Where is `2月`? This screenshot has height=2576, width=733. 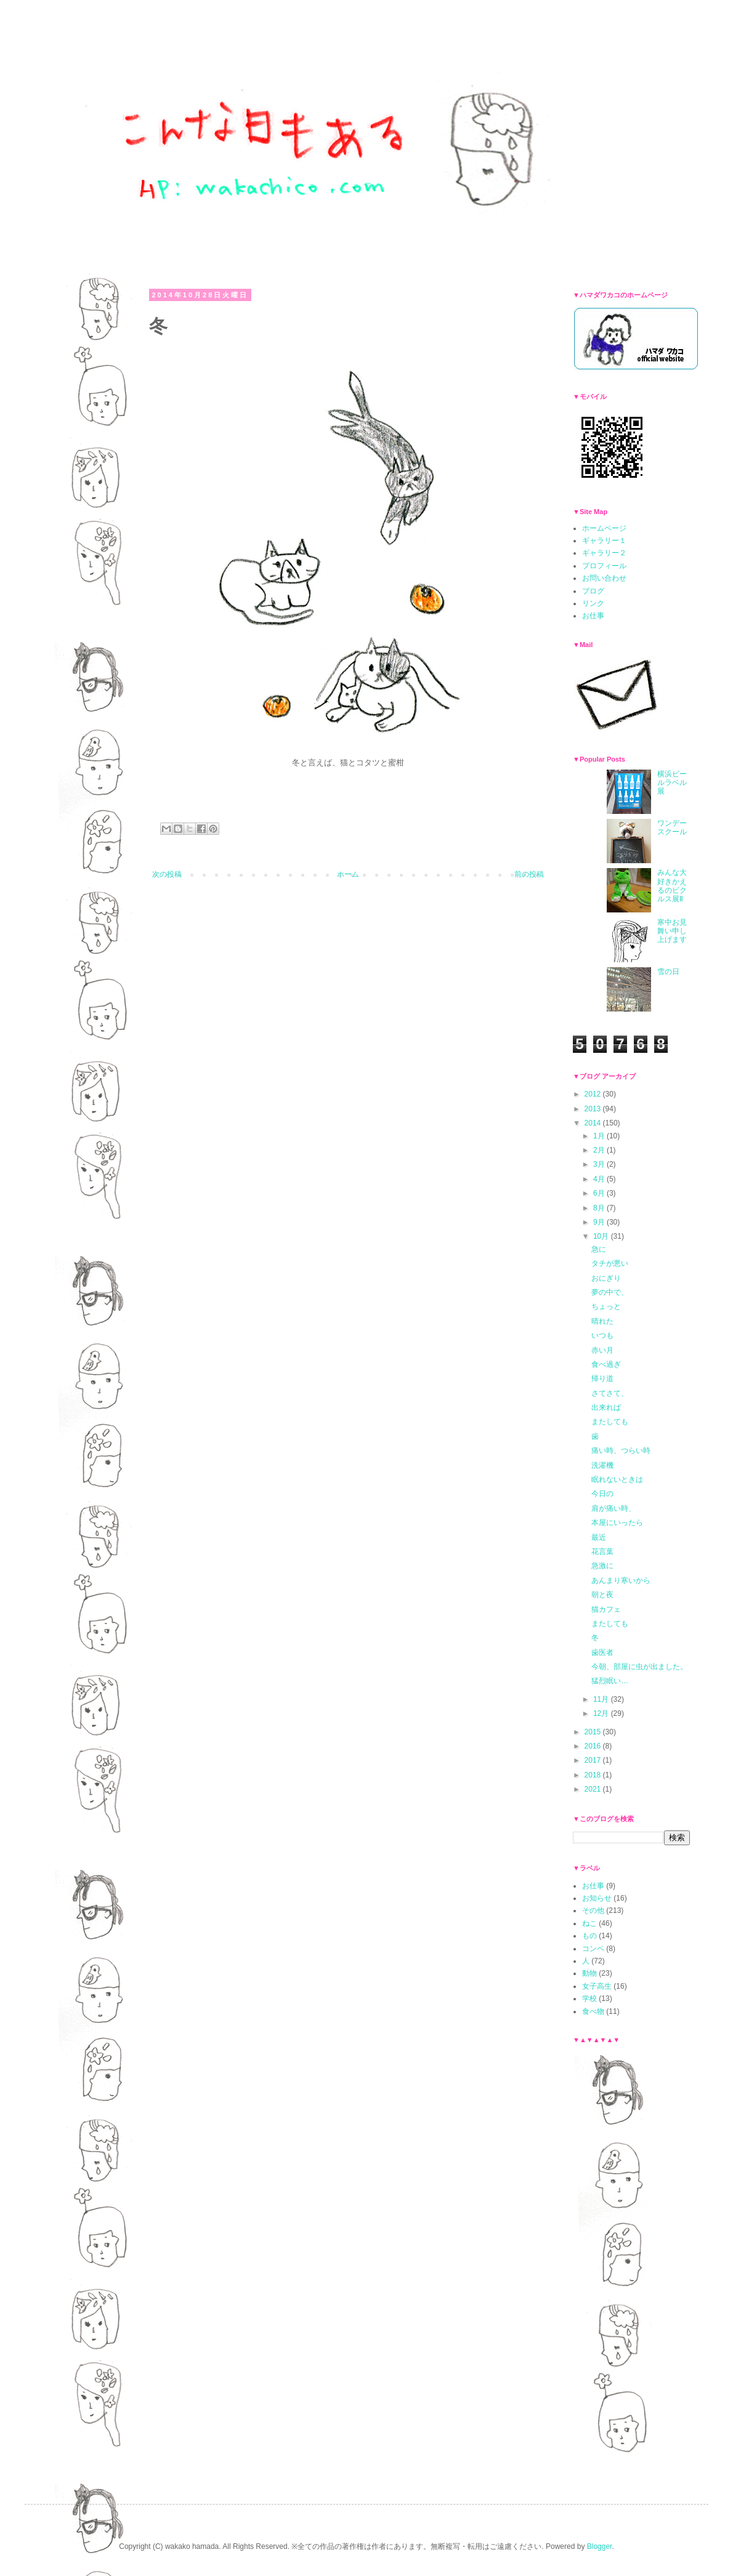
2月 is located at coordinates (600, 1150).